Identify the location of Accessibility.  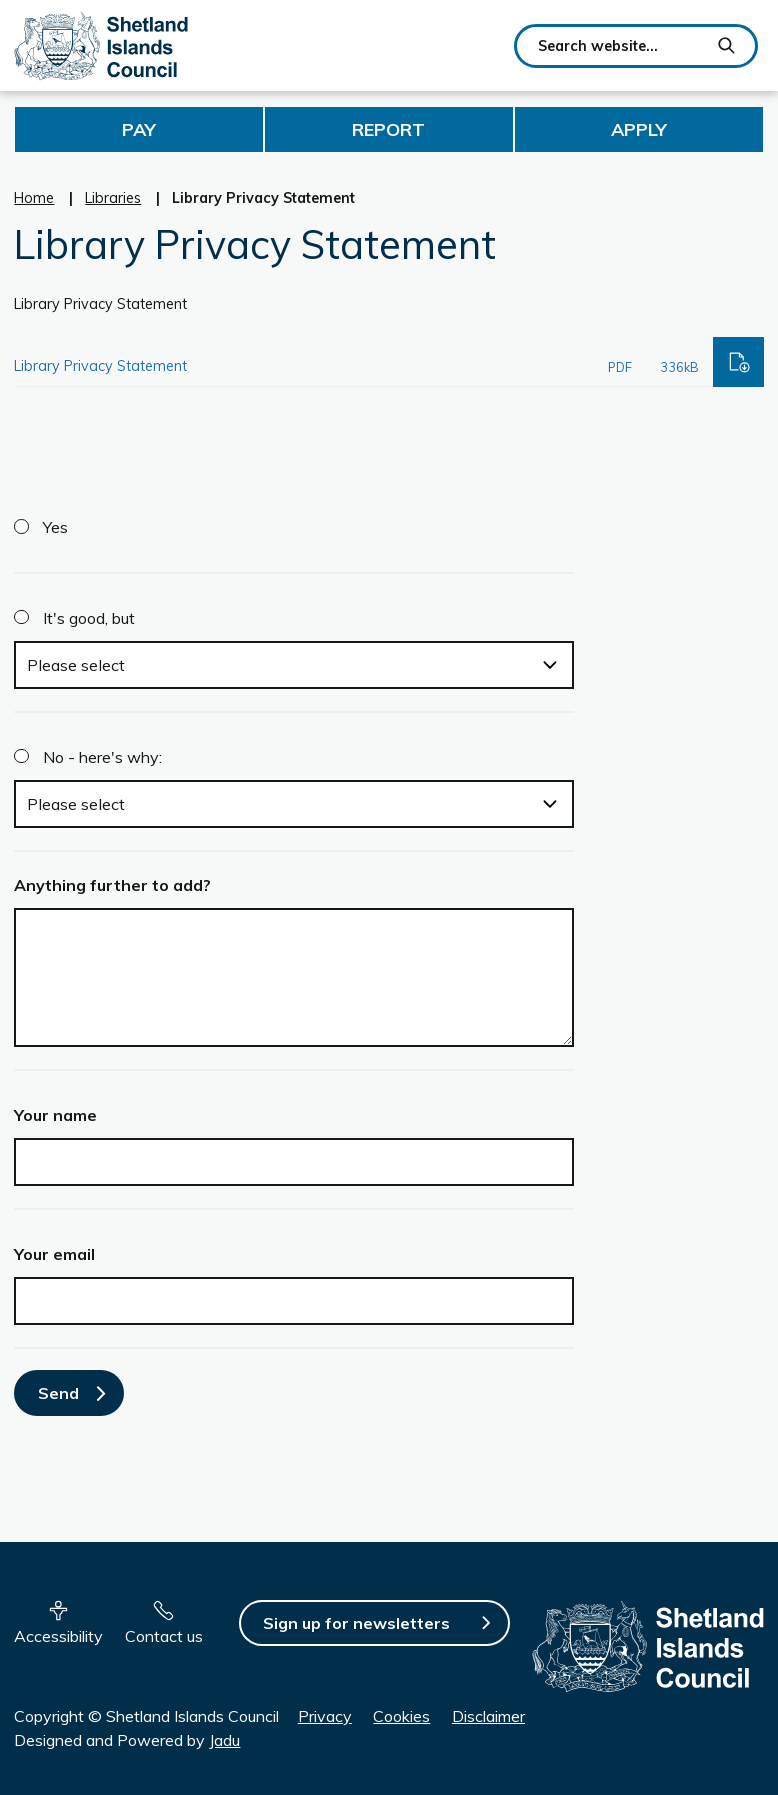
(58, 1636).